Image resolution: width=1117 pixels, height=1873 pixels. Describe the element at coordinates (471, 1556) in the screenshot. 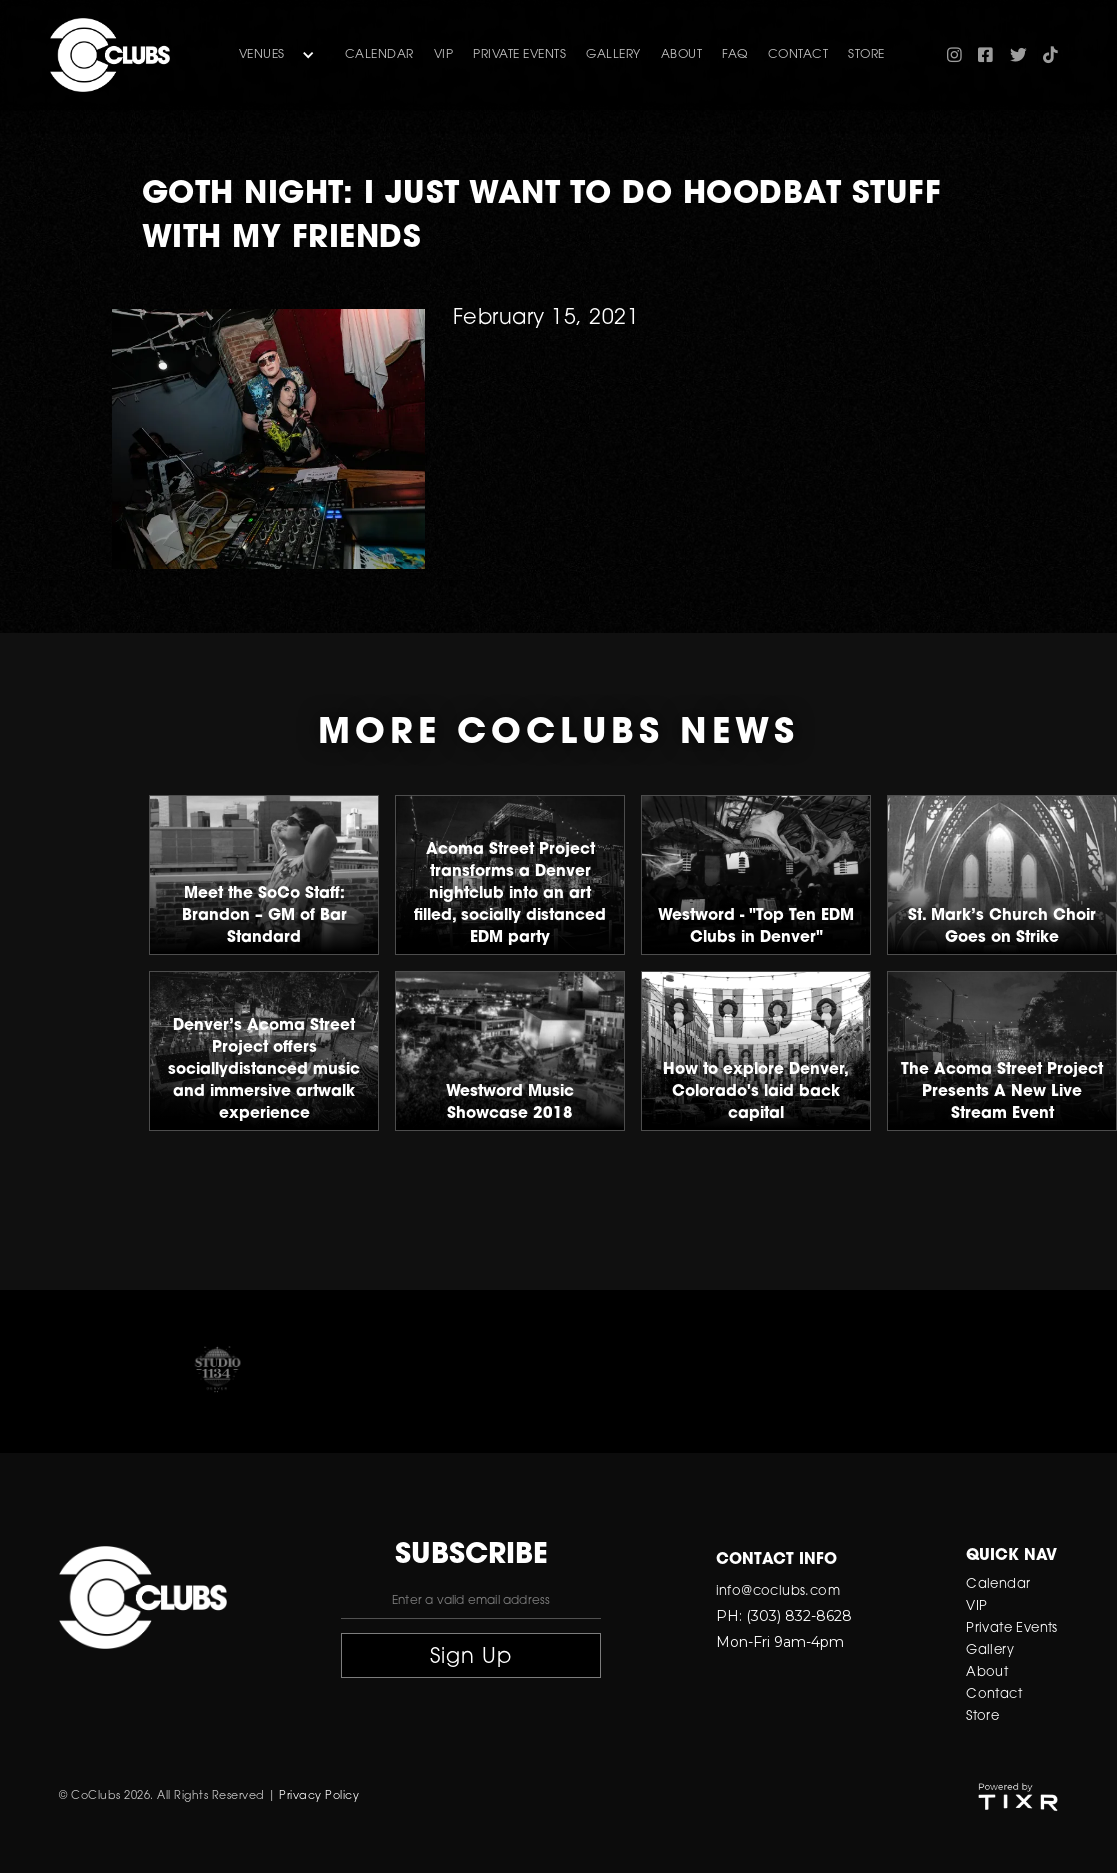

I see `subscribe` at that location.